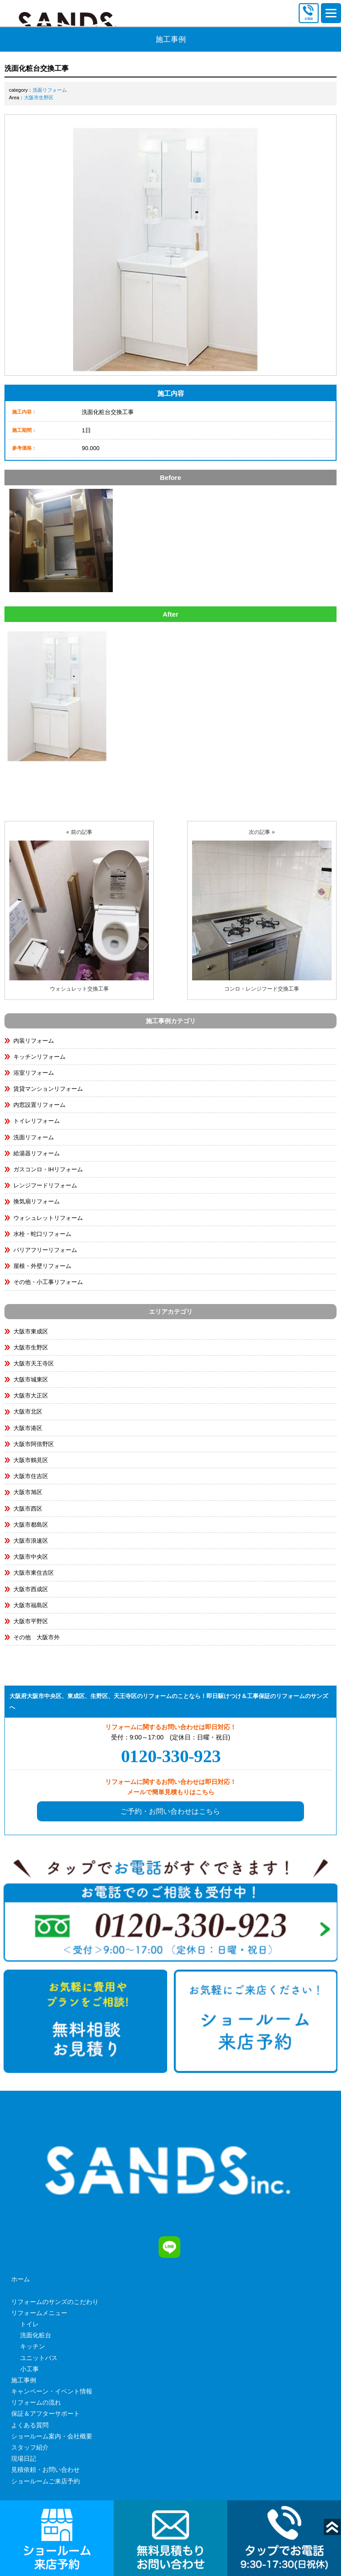 This screenshot has width=341, height=2576. What do you see at coordinates (30, 1556) in the screenshot?
I see `大阪市中央区` at bounding box center [30, 1556].